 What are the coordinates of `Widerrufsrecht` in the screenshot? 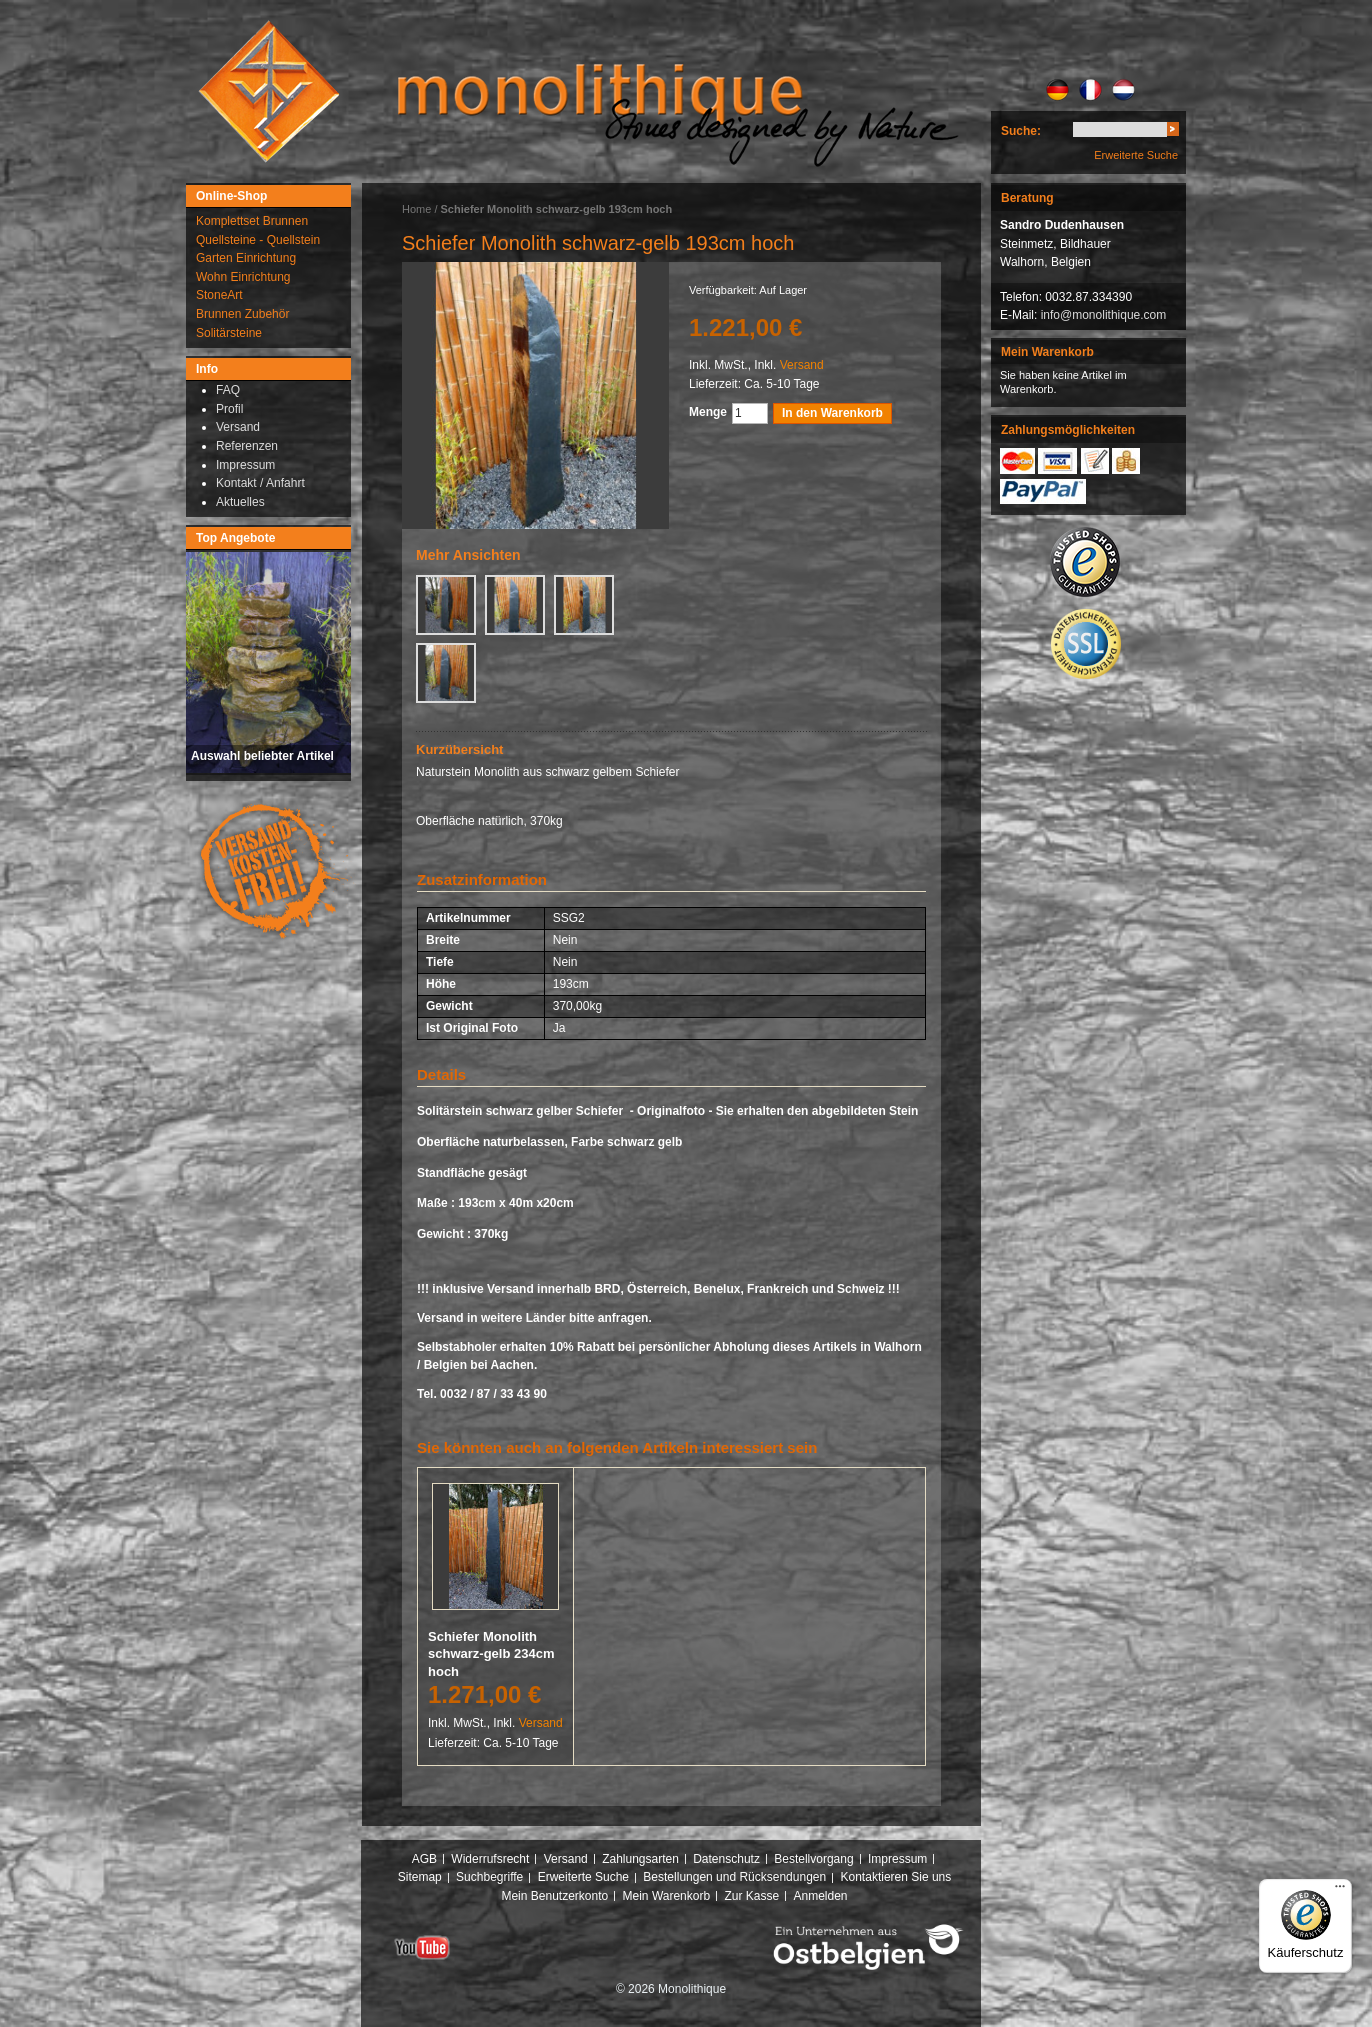 It's located at (490, 1859).